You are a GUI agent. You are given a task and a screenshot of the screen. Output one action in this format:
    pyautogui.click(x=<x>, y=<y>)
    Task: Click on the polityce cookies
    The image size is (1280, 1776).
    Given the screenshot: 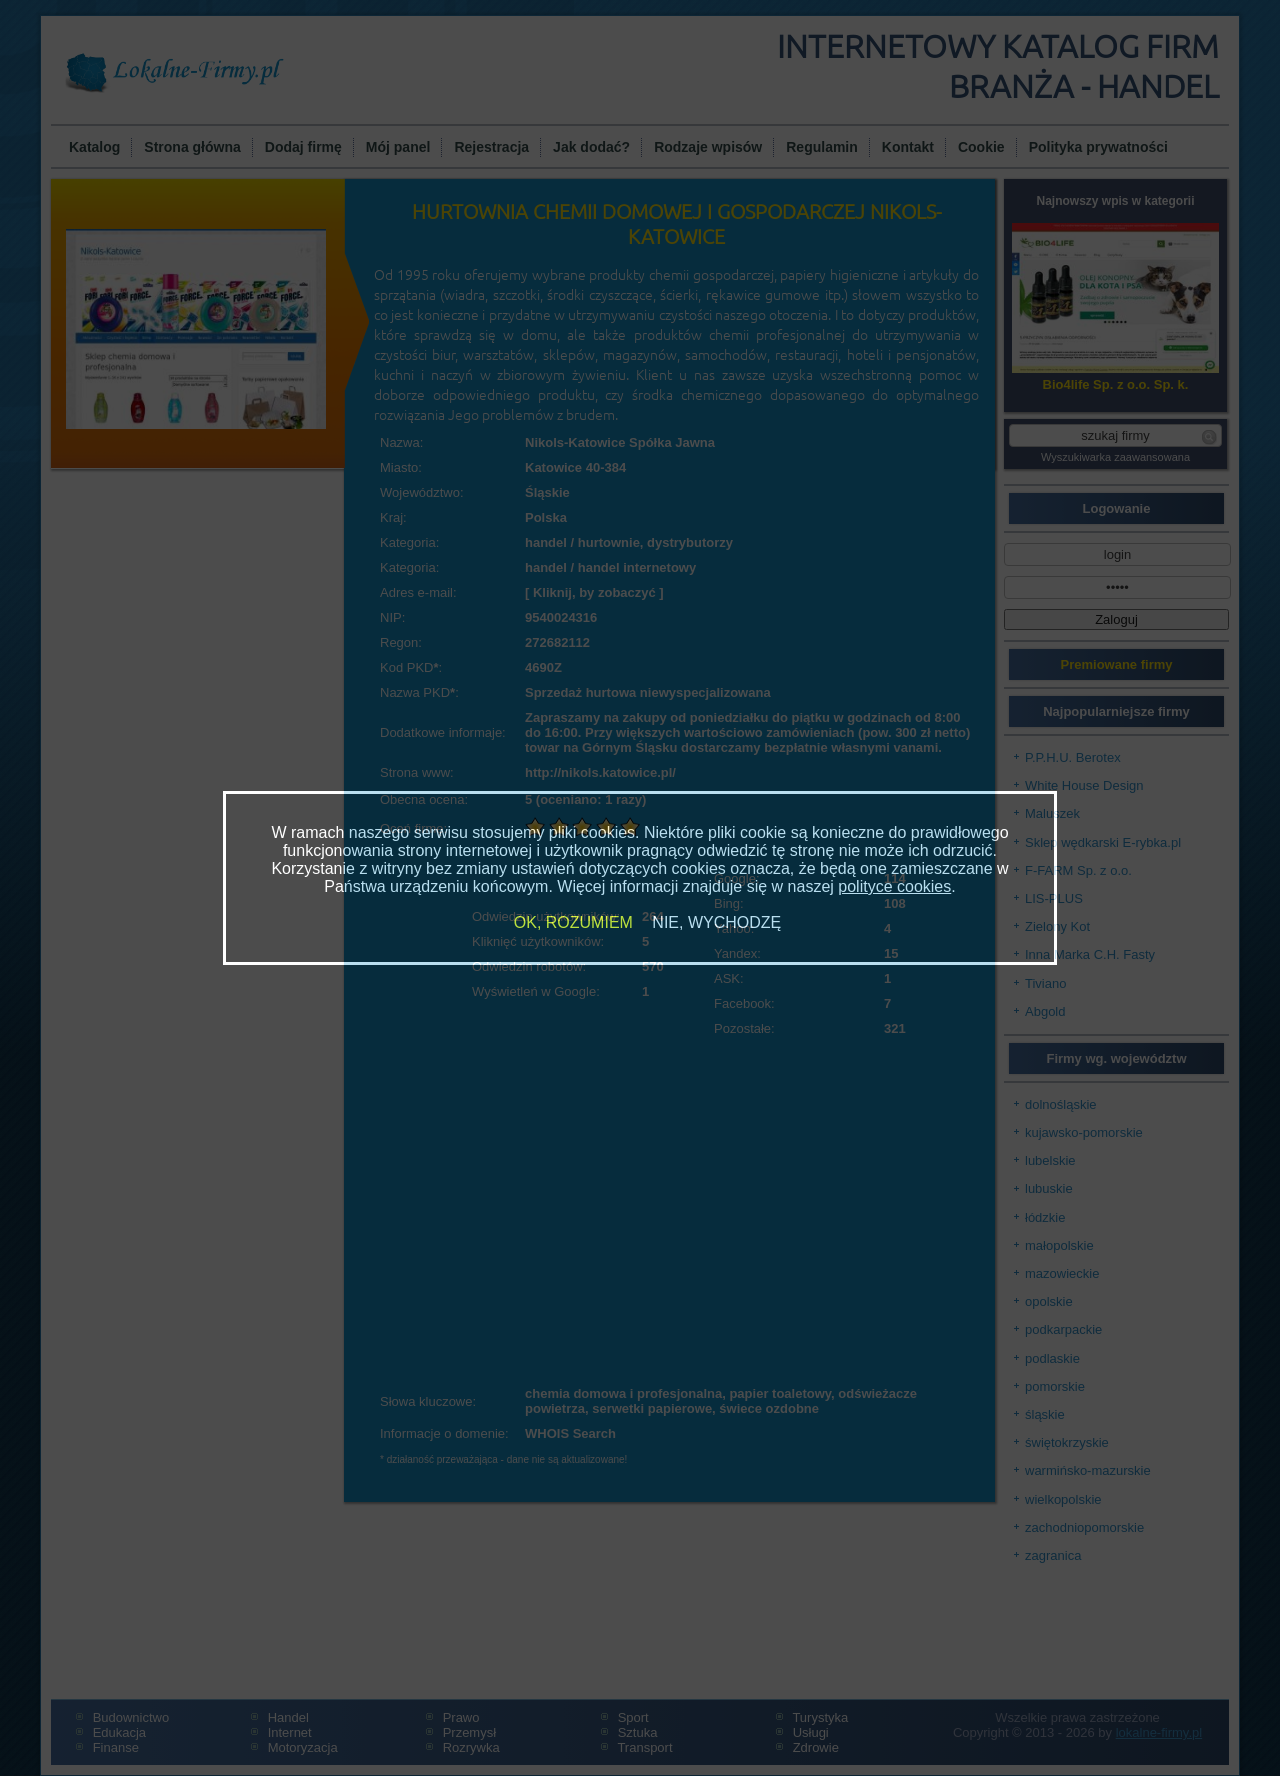 What is the action you would take?
    pyautogui.click(x=894, y=886)
    